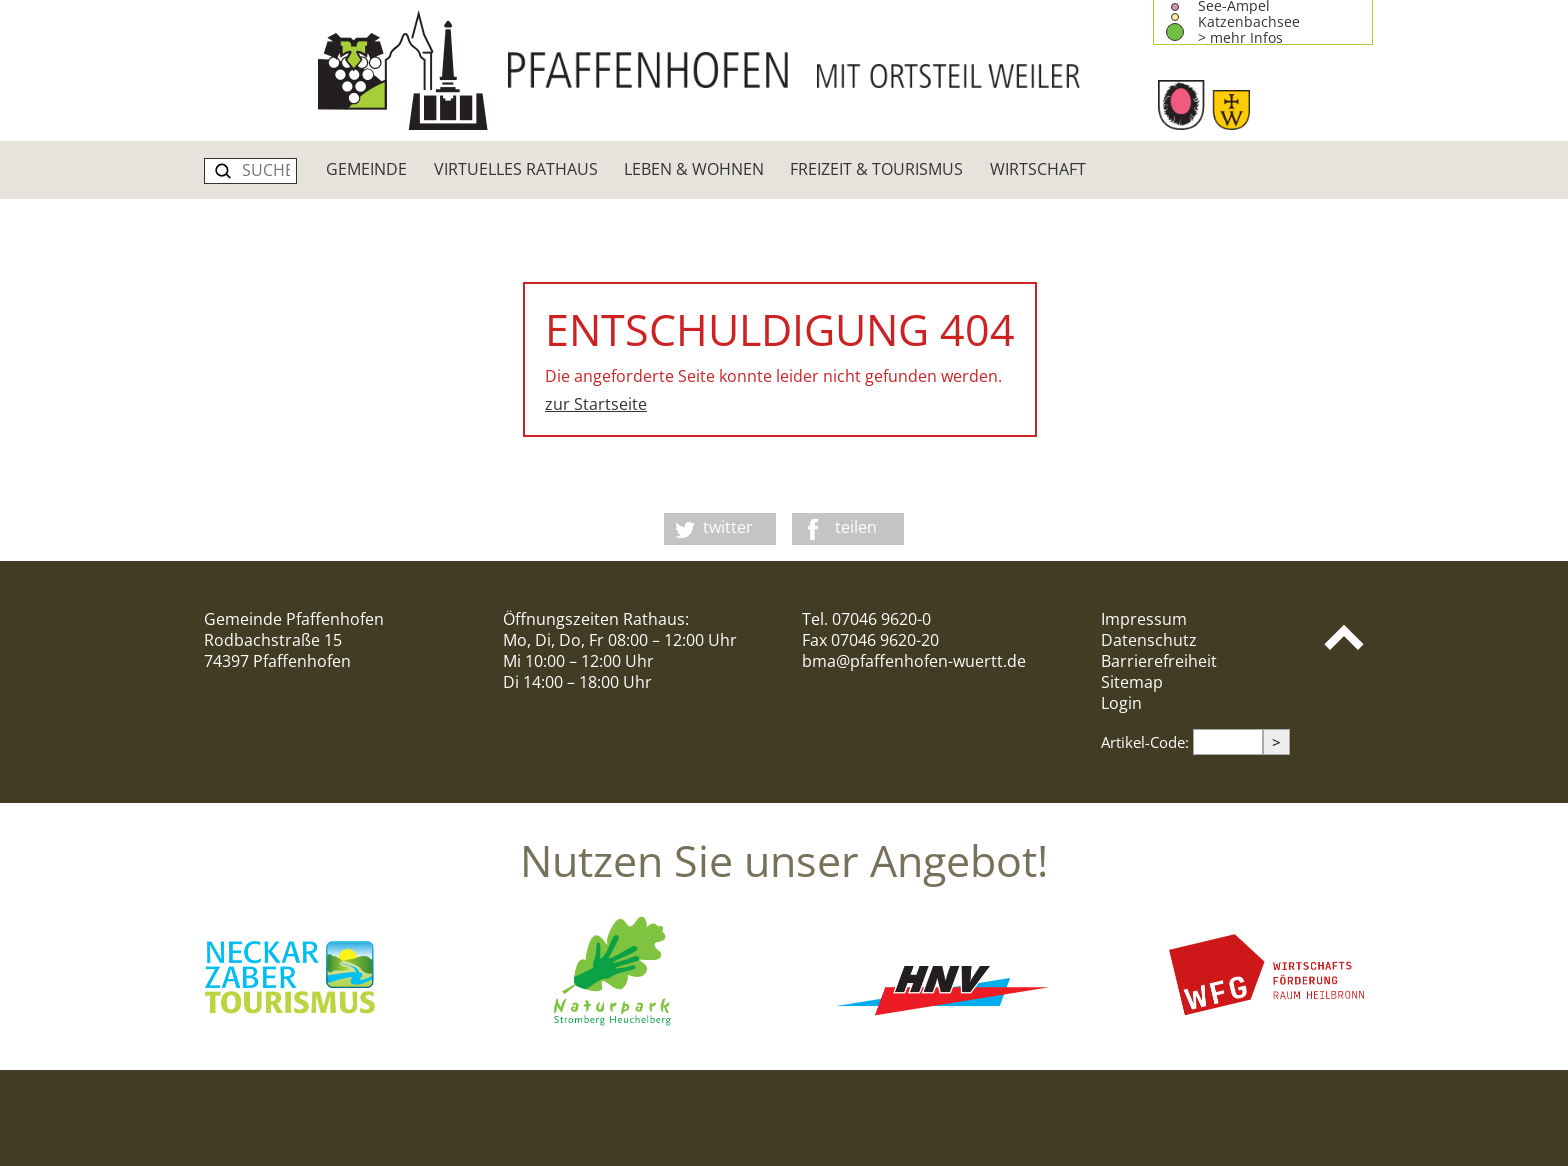 The image size is (1568, 1166). Describe the element at coordinates (1038, 169) in the screenshot. I see `Wirtschaft` at that location.